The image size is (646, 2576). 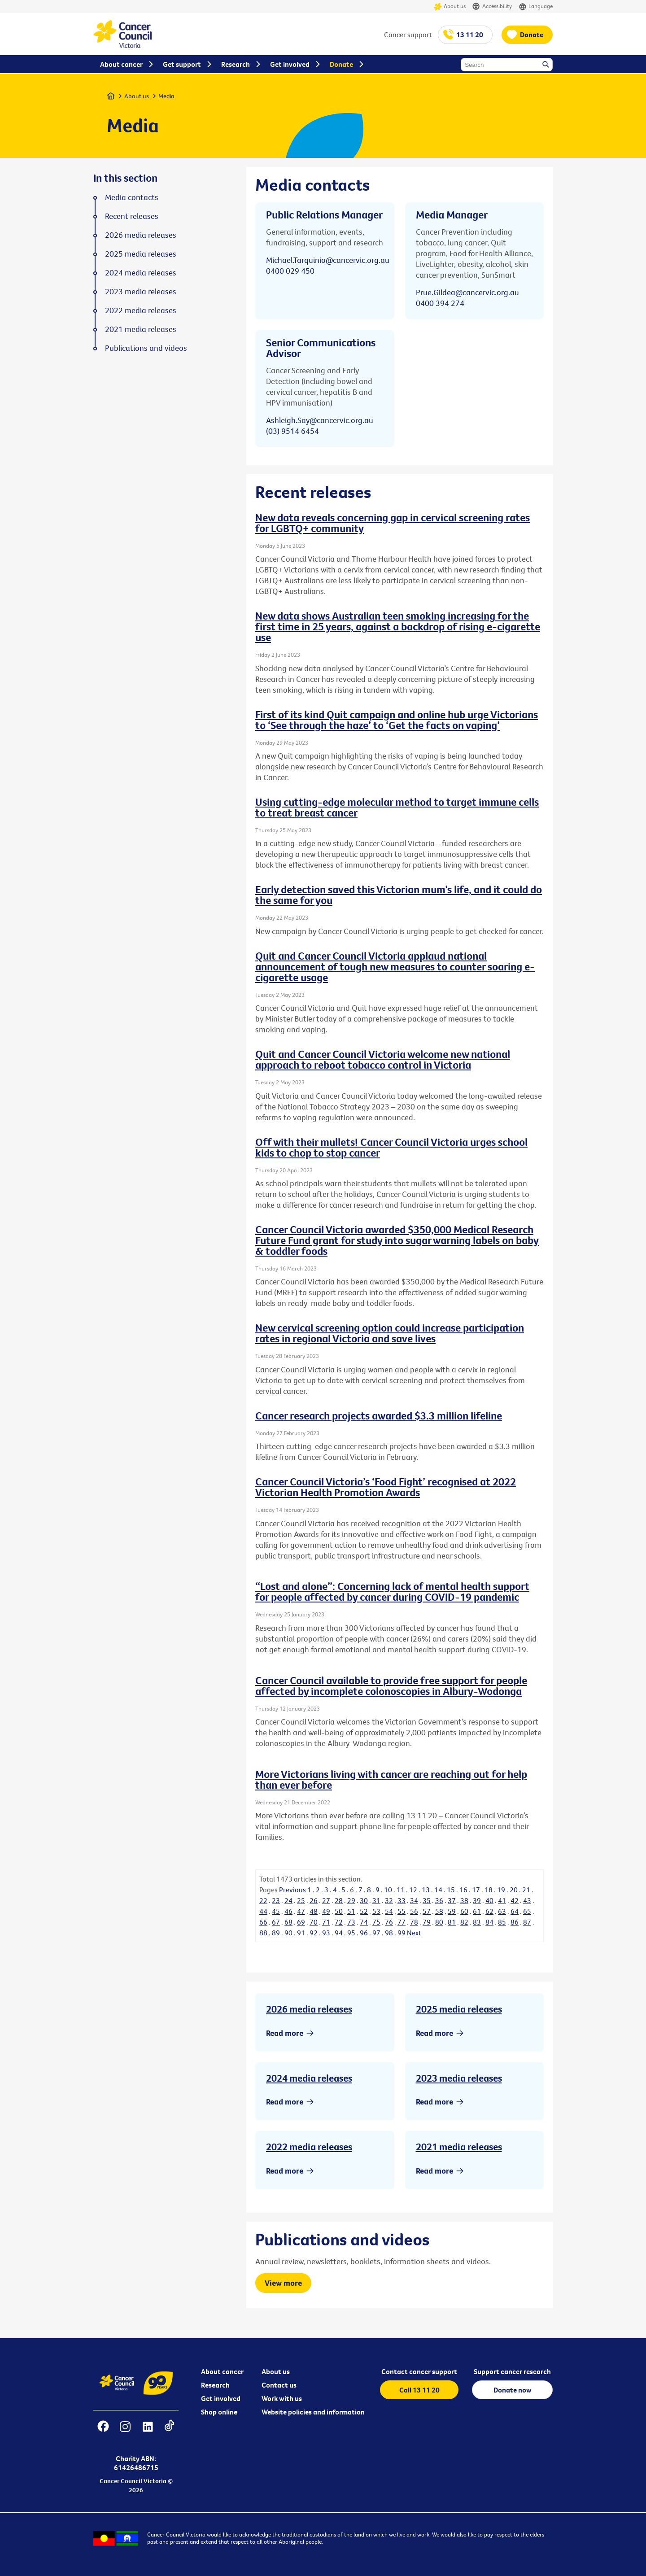 What do you see at coordinates (351, 1911) in the screenshot?
I see `51` at bounding box center [351, 1911].